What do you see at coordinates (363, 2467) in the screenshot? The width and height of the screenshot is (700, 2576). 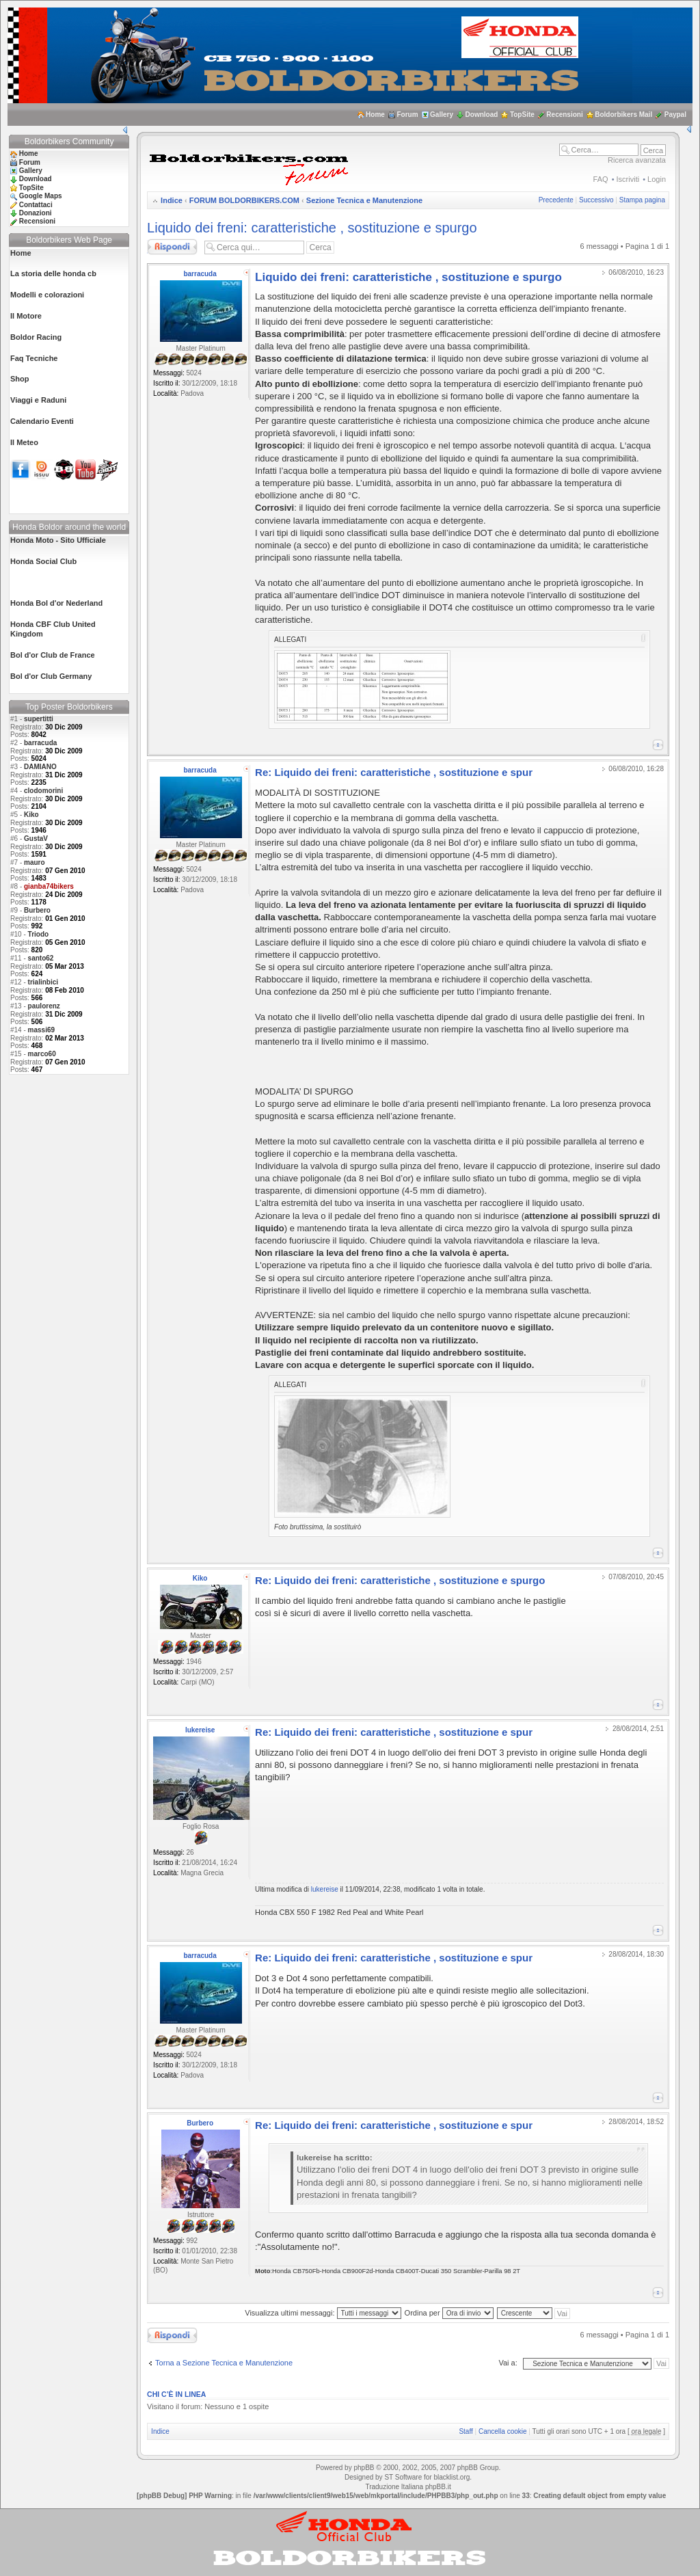 I see `phpBB` at bounding box center [363, 2467].